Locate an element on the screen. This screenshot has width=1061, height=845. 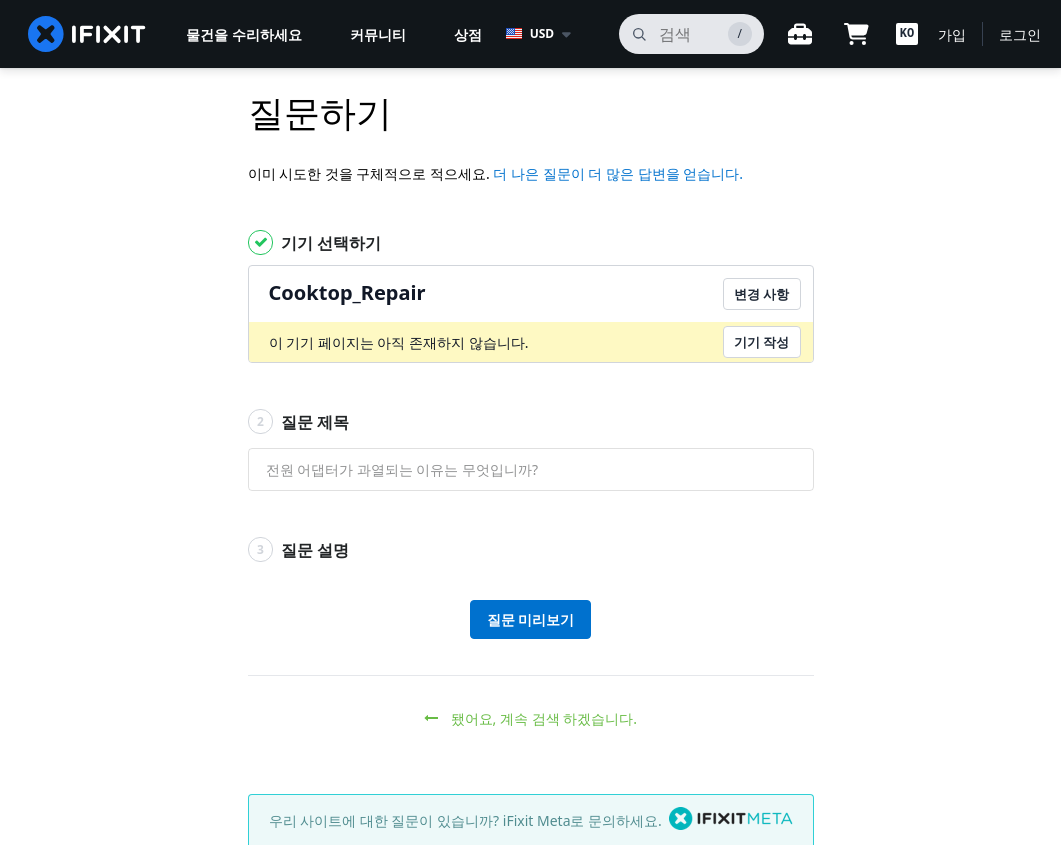
[작업대 열기] is located at coordinates (800, 34).